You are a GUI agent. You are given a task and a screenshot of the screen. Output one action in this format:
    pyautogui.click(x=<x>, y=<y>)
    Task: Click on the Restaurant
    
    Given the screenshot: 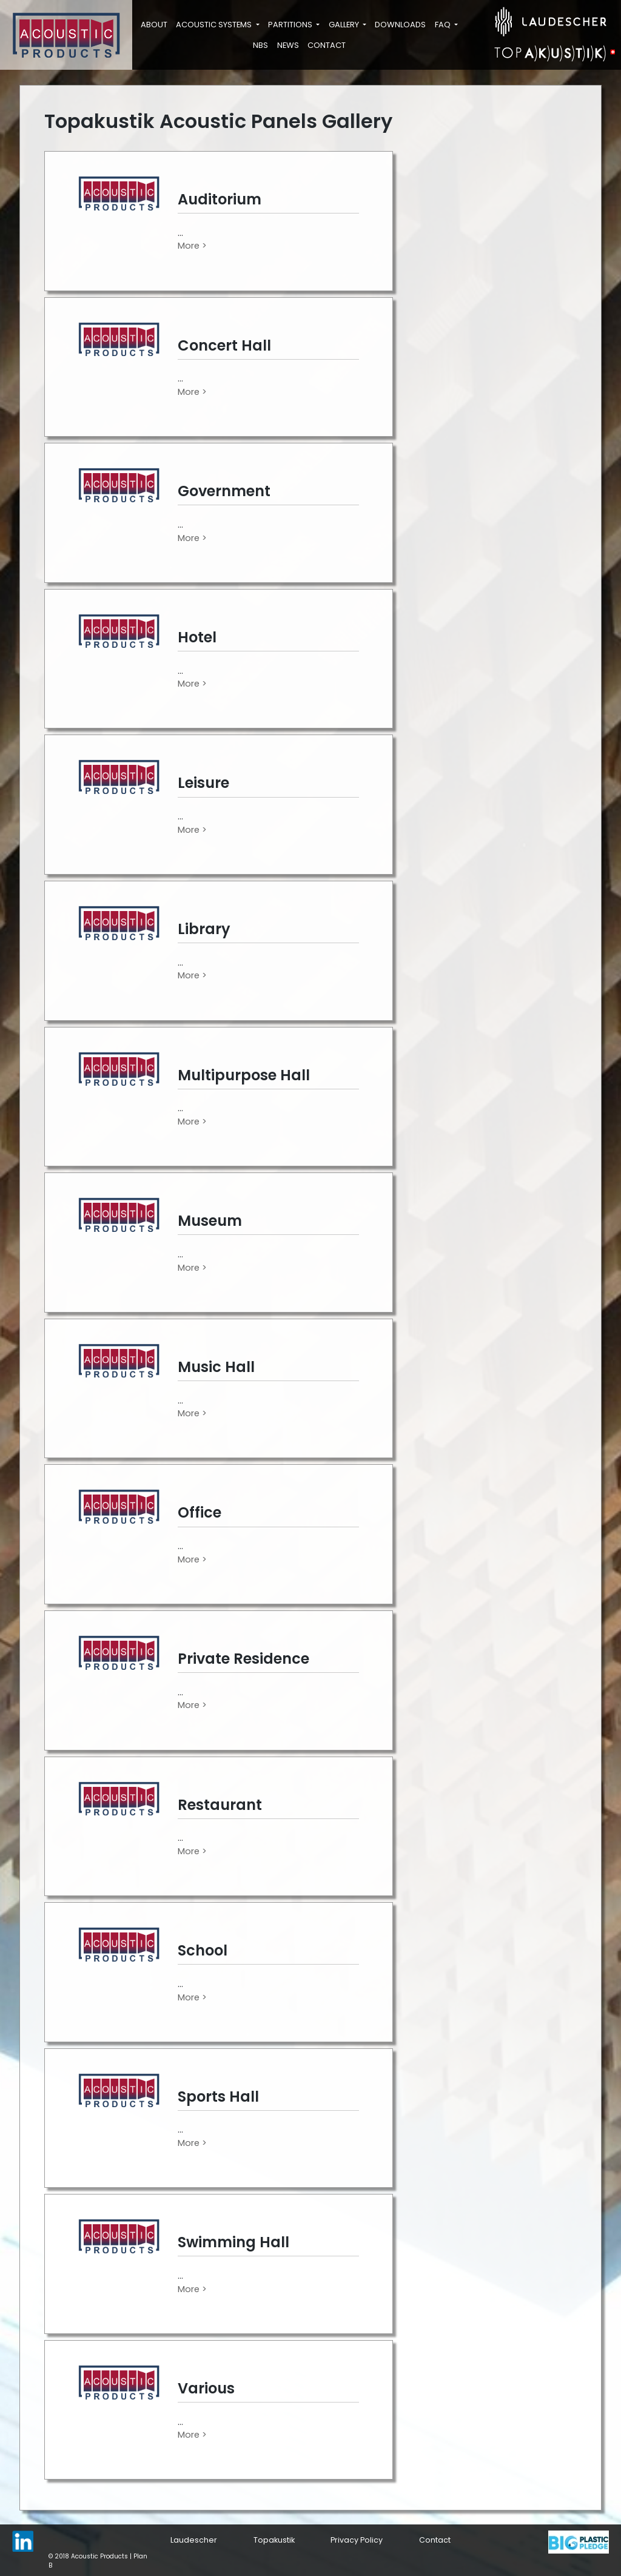 What is the action you would take?
    pyautogui.click(x=220, y=1805)
    